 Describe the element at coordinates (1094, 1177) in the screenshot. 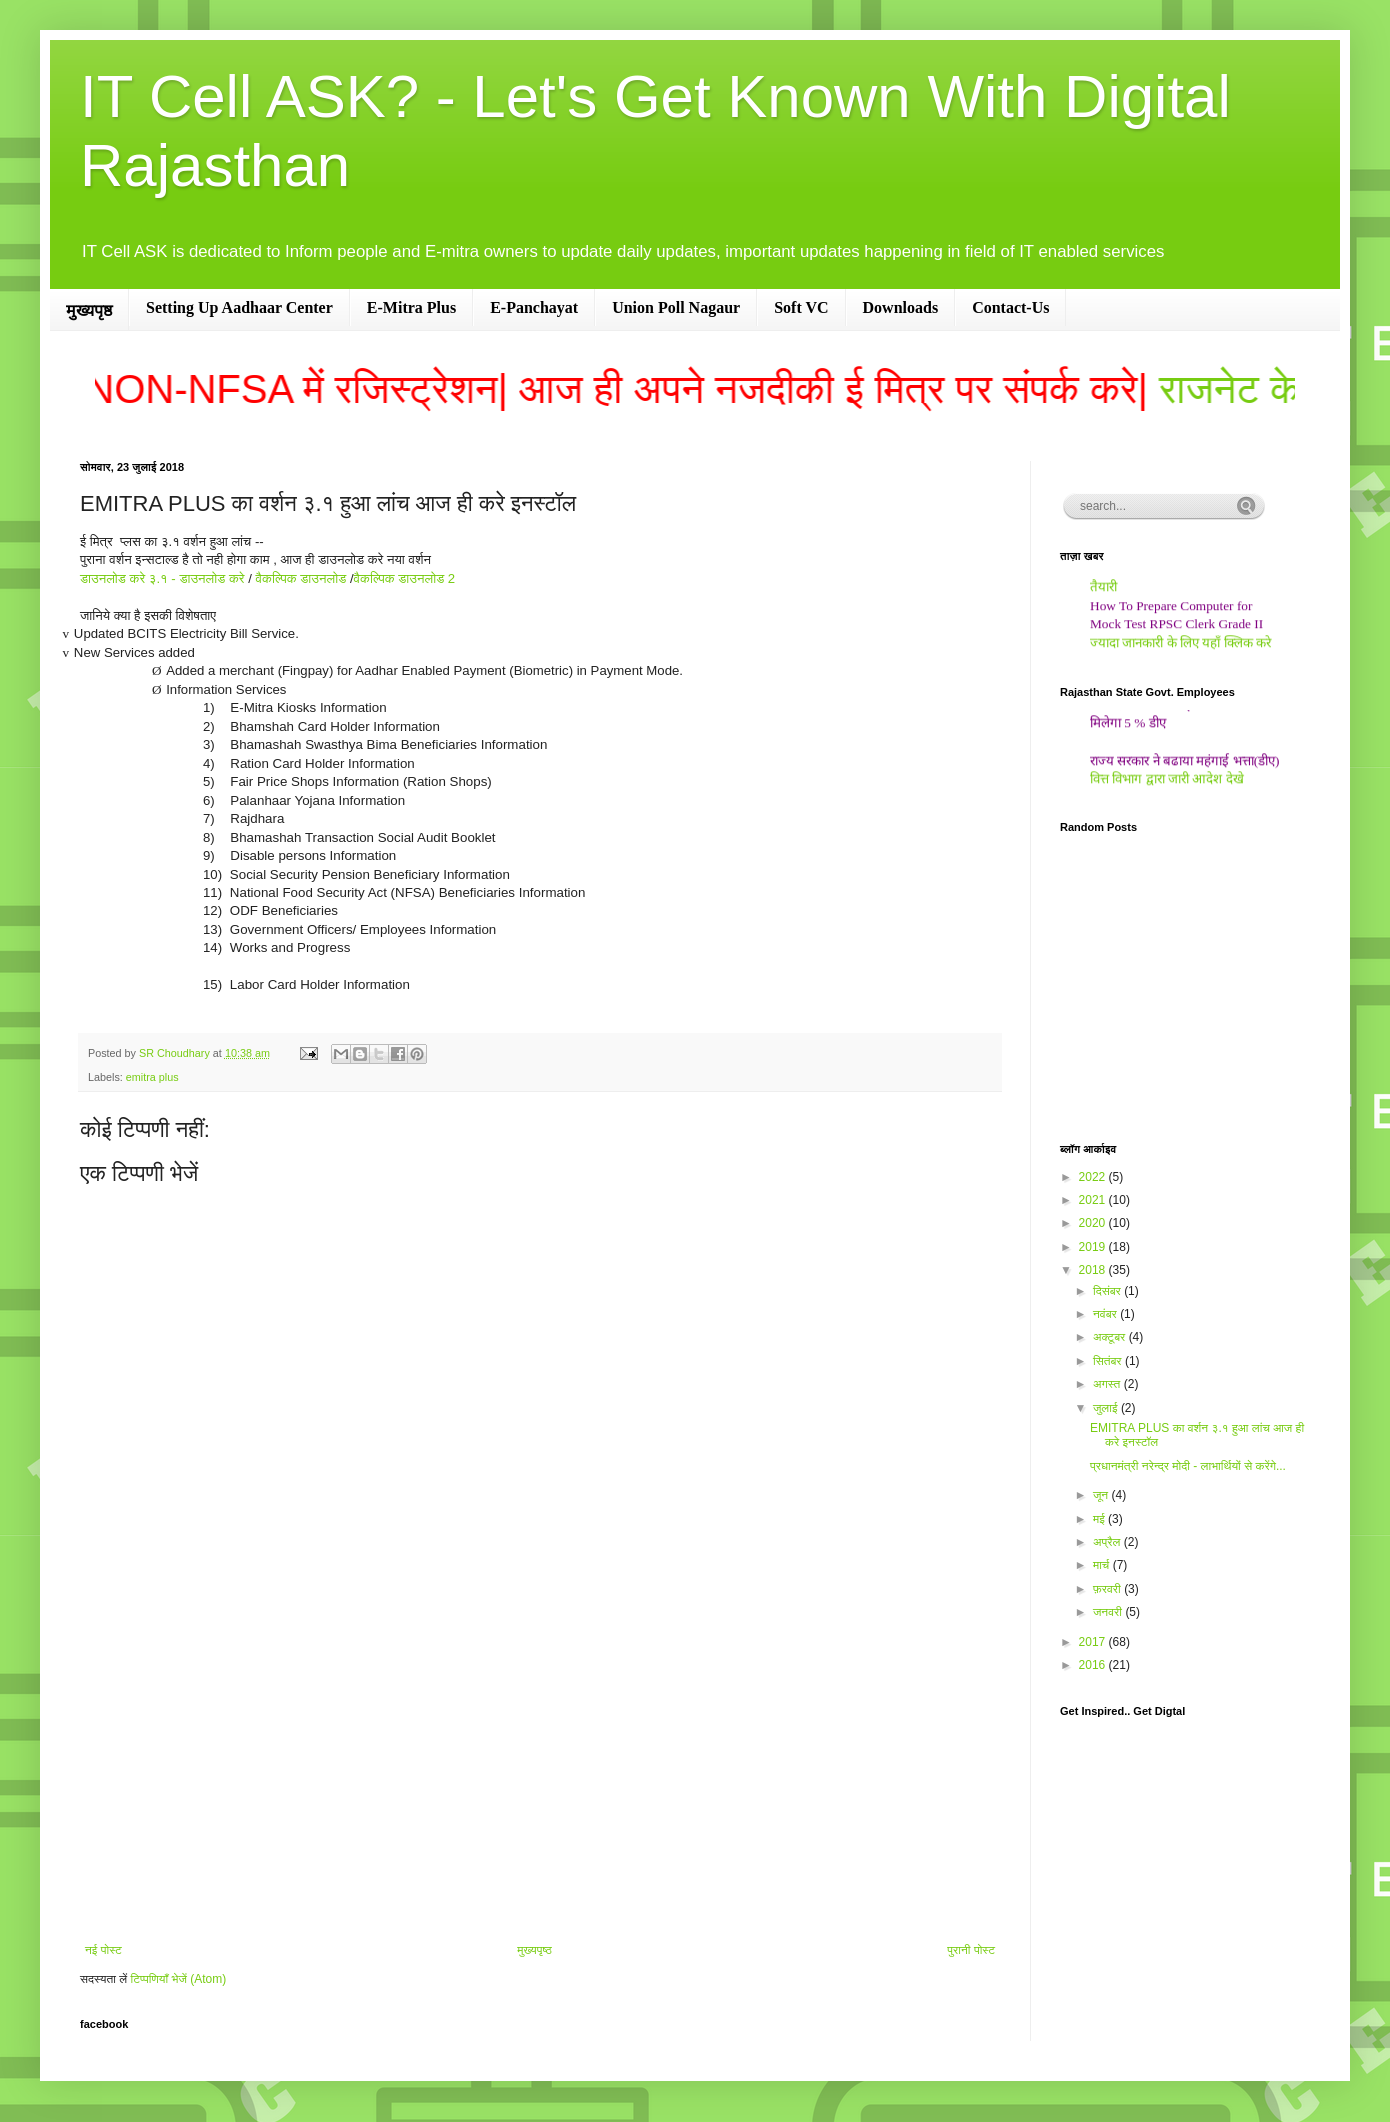

I see `2022` at that location.